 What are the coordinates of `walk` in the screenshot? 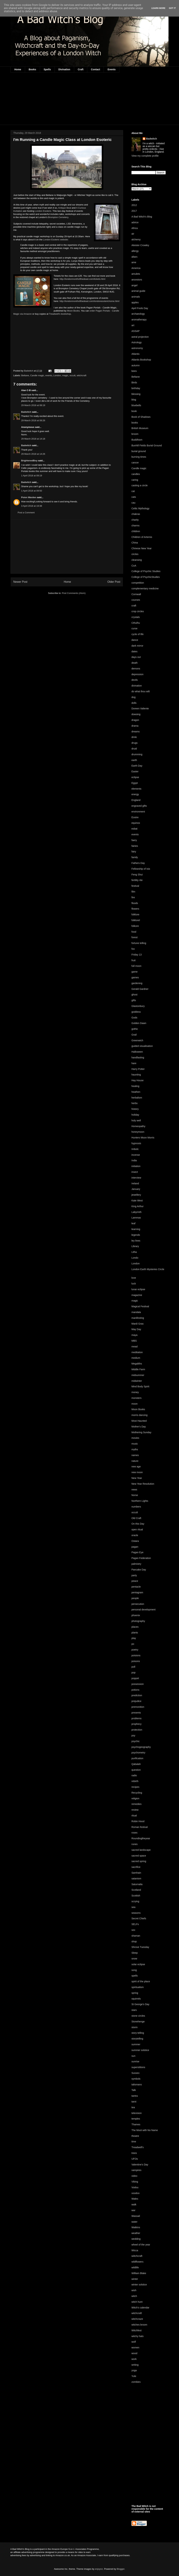 It's located at (133, 2204).